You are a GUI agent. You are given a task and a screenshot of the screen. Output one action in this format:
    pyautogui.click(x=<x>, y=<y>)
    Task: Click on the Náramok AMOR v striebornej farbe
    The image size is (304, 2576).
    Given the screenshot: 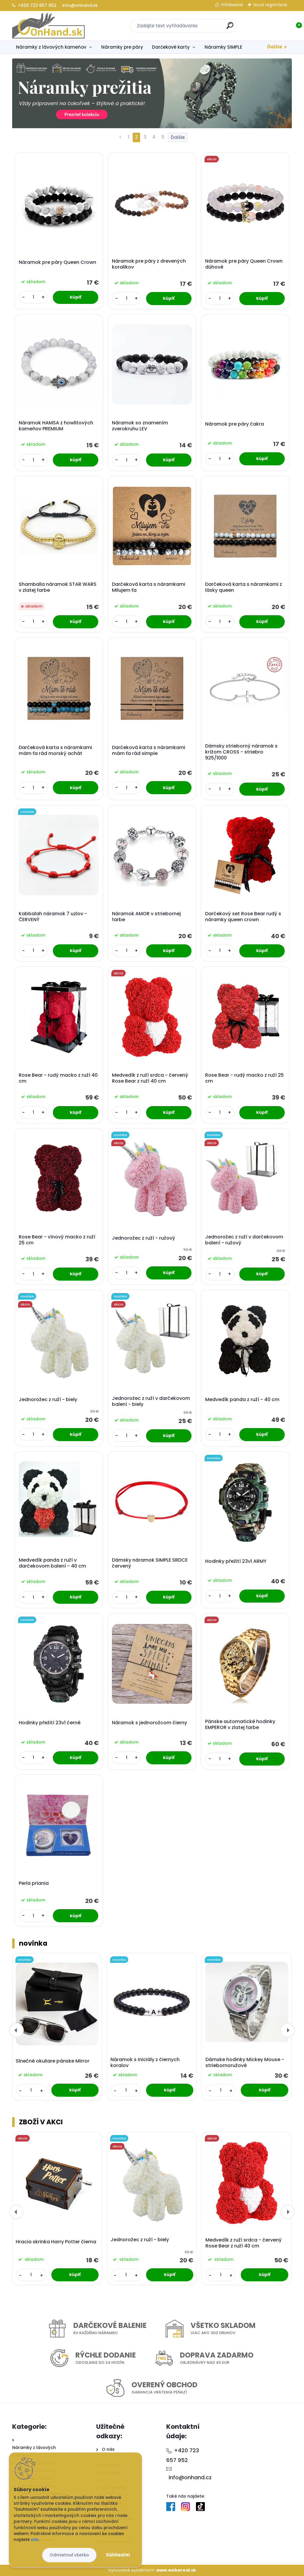 What is the action you would take?
    pyautogui.click(x=146, y=917)
    